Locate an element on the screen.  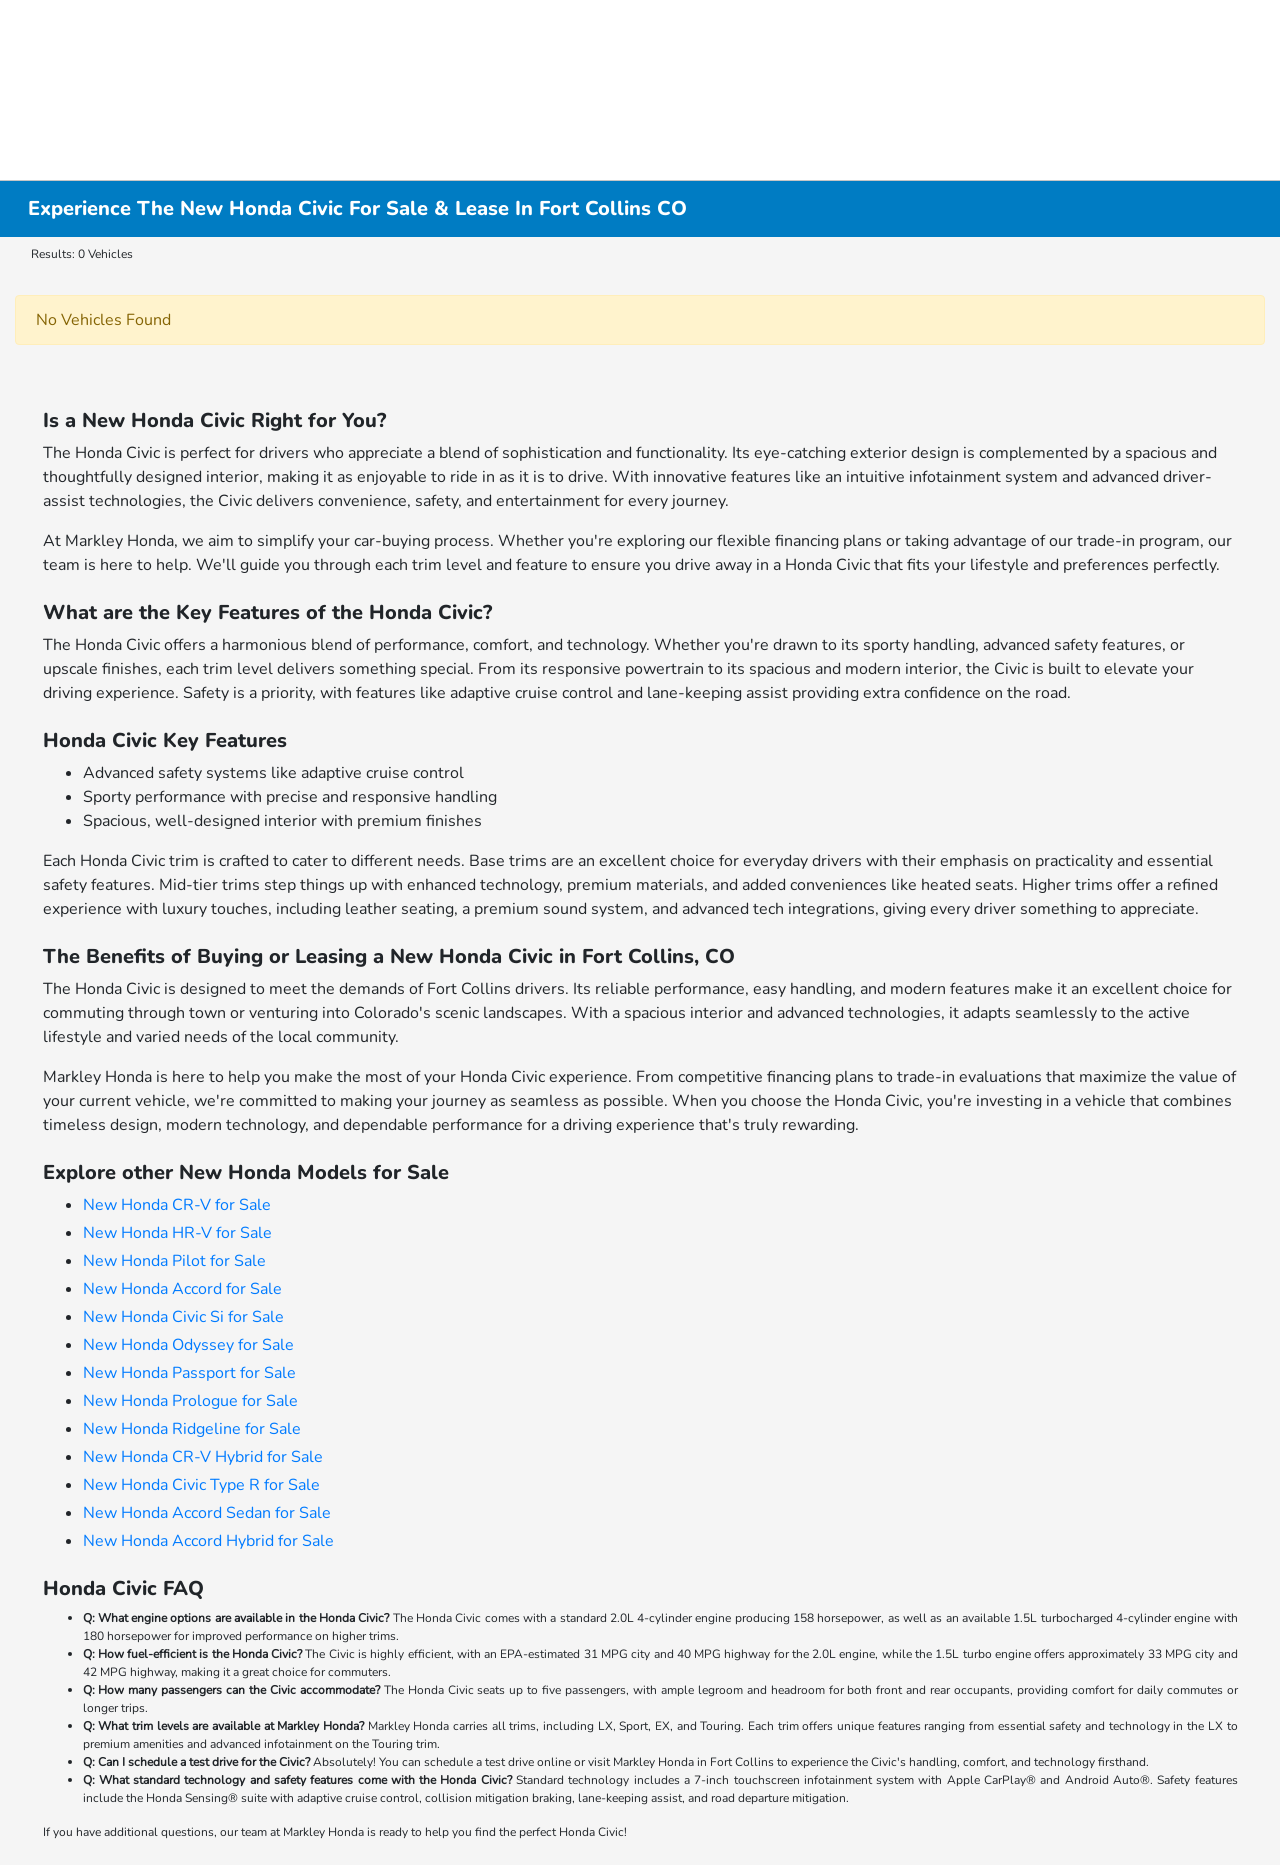
New Honda Prologue for Sale is located at coordinates (190, 1401).